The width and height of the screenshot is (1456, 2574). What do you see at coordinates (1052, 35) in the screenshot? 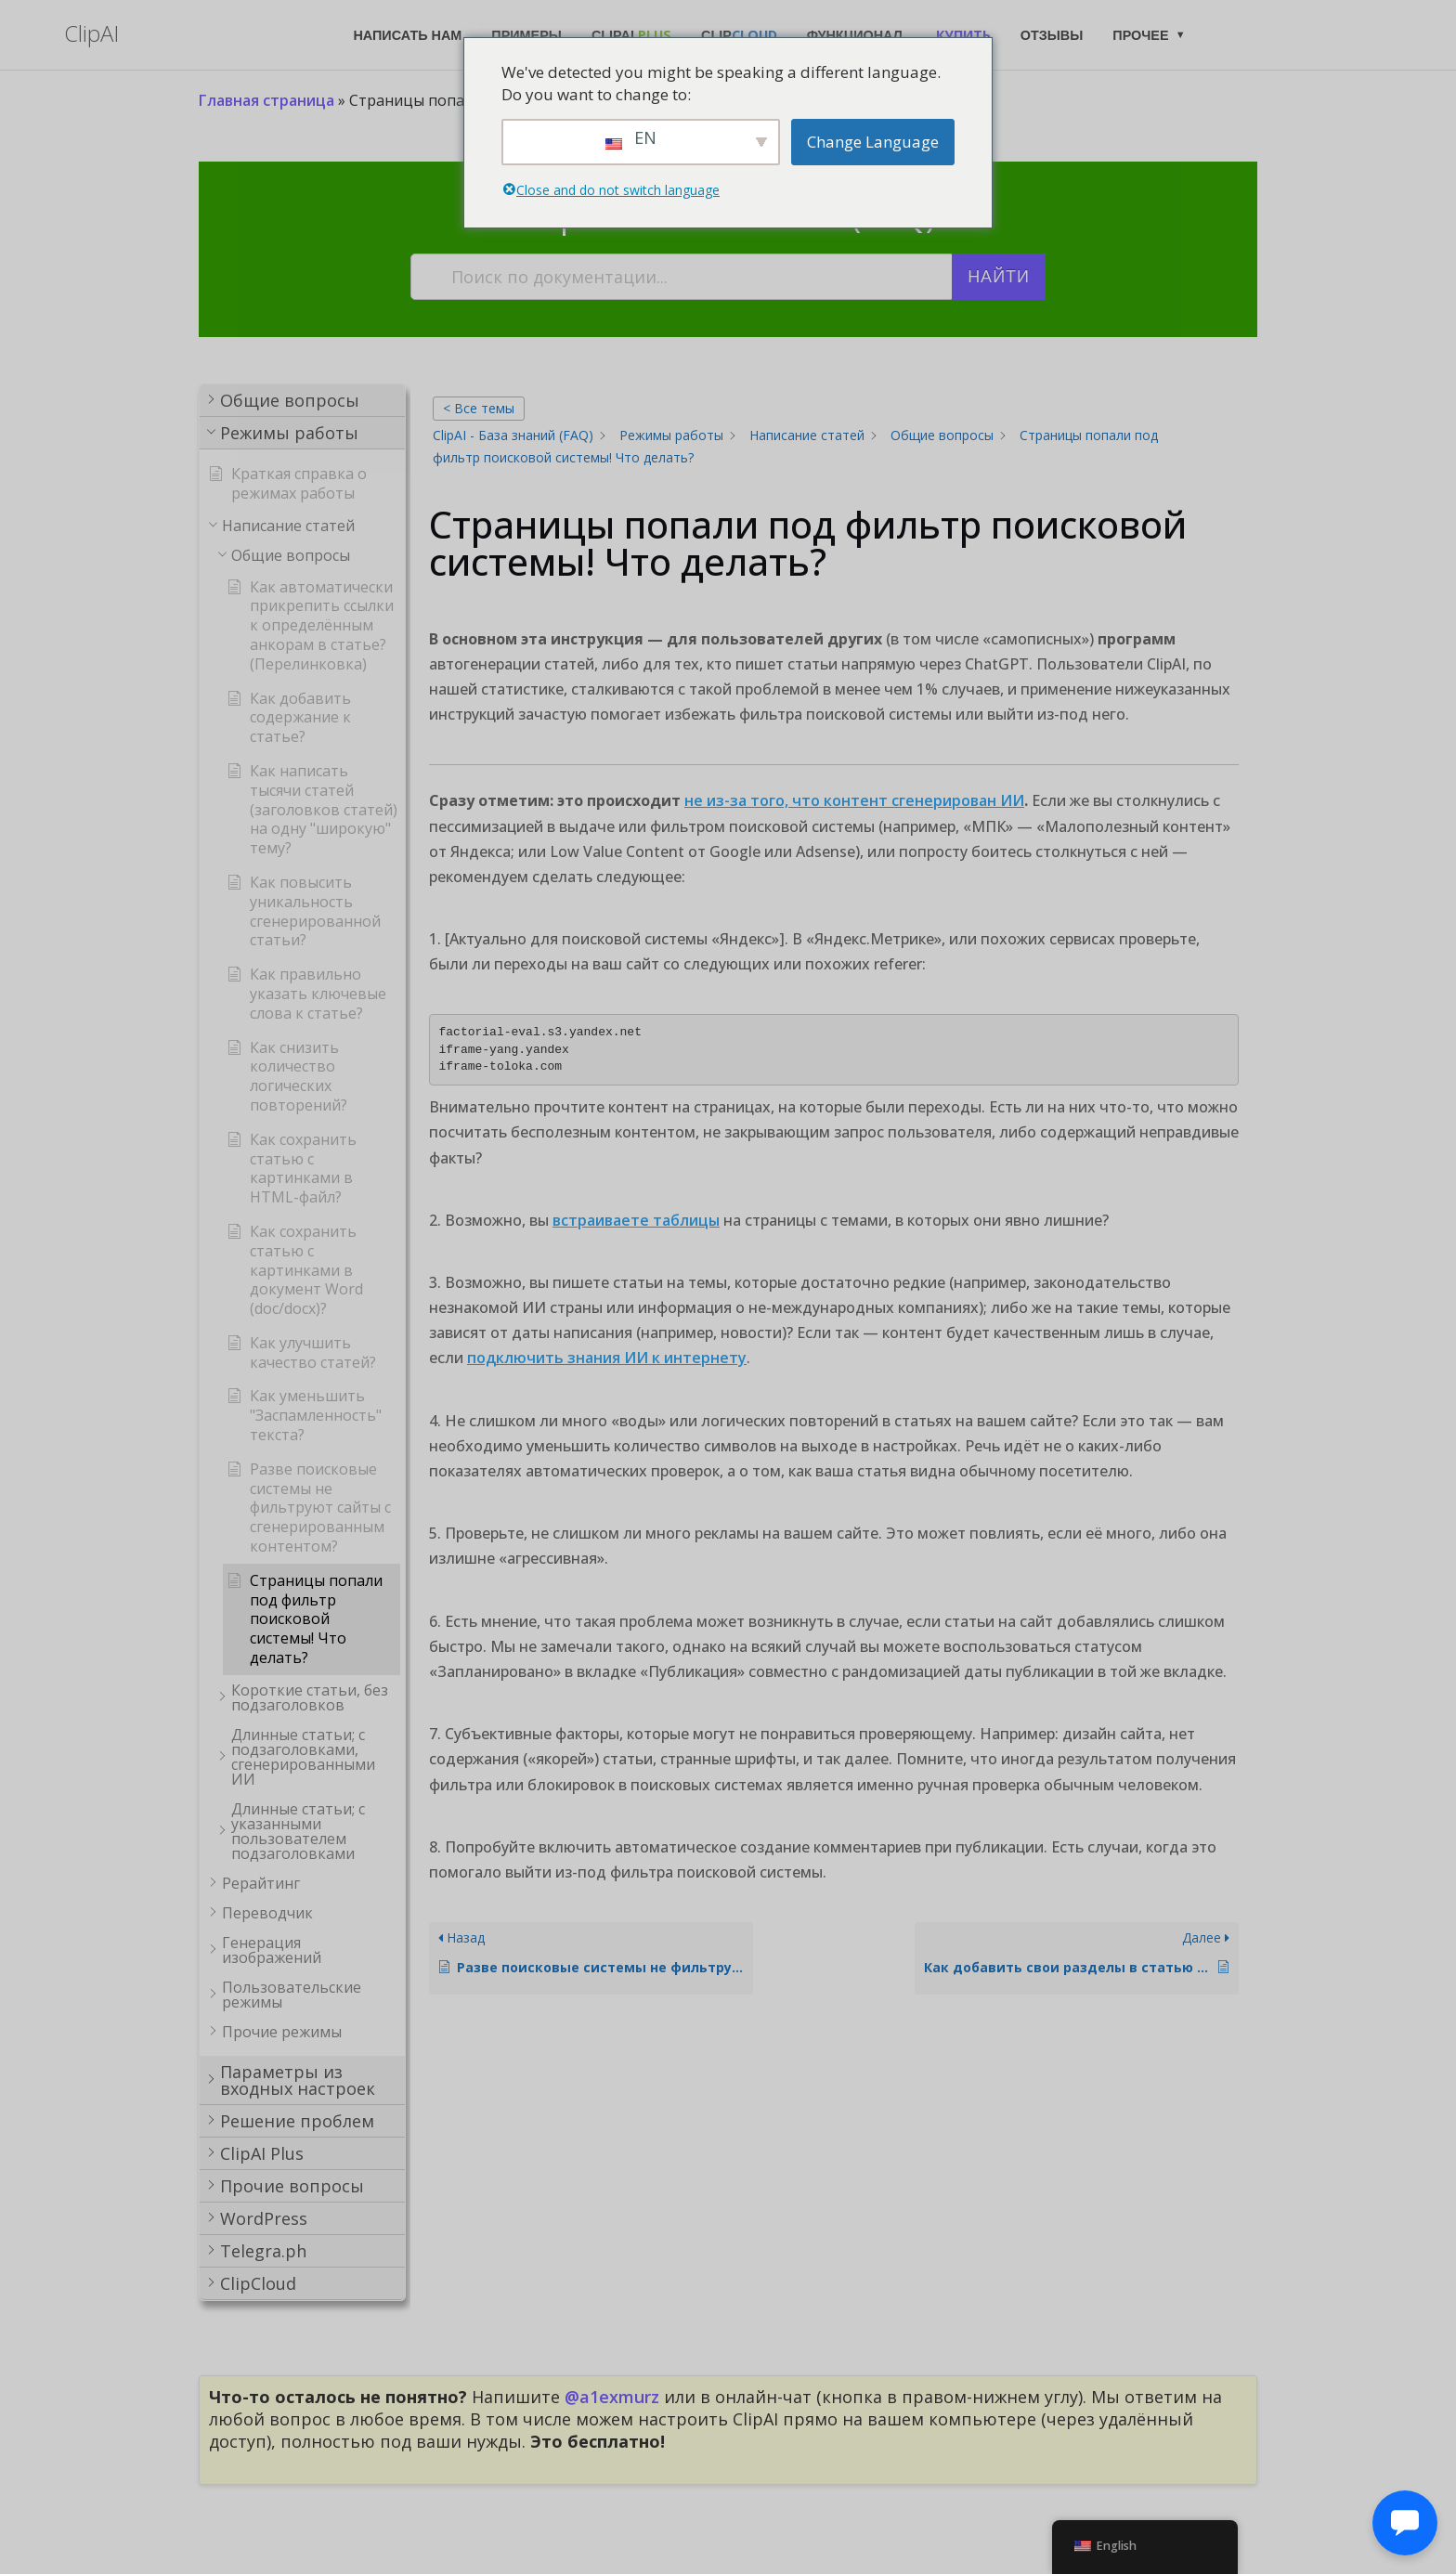
I see `Отзывы` at bounding box center [1052, 35].